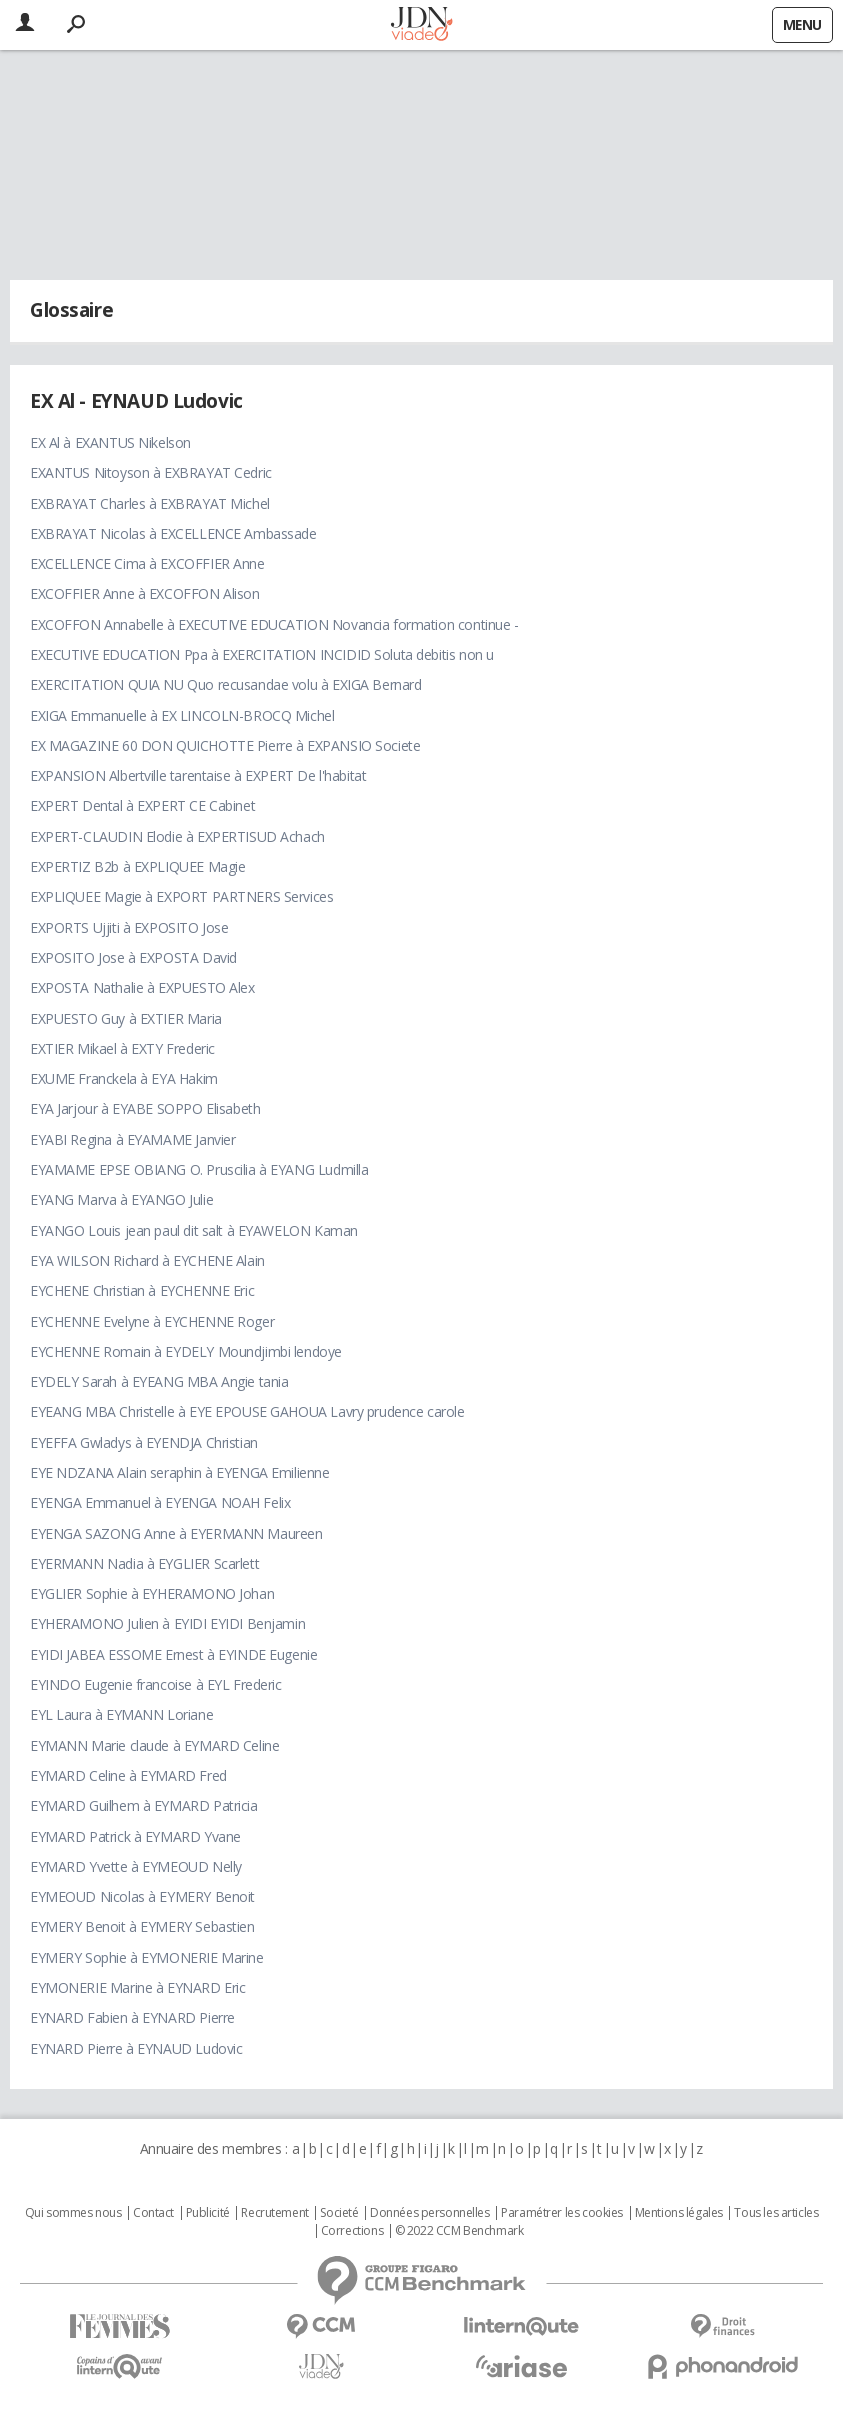  I want to click on EXANTUS Nitoyson à EXBRAYAT Cedric, so click(151, 472).